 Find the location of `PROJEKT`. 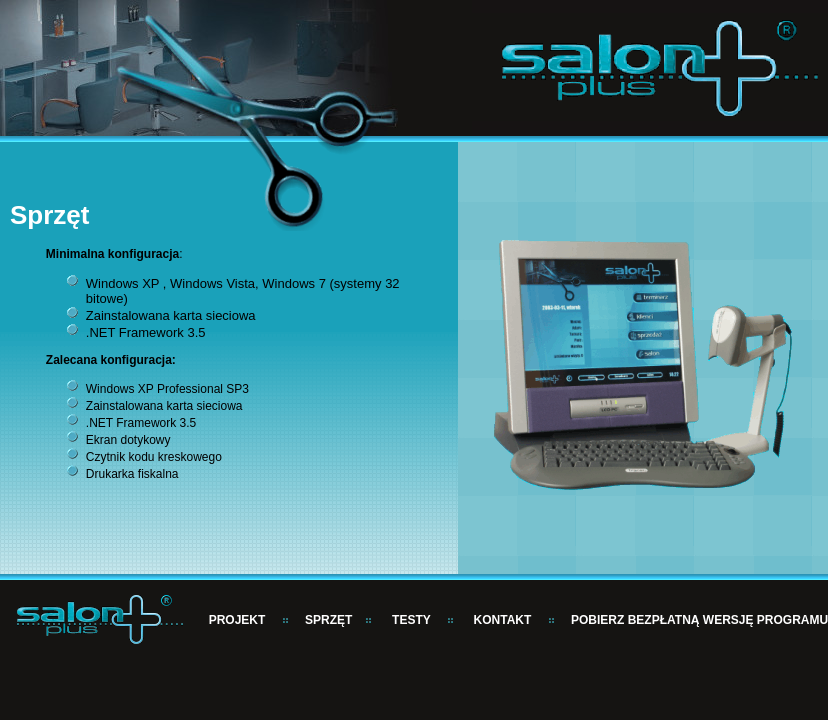

PROJEKT is located at coordinates (237, 620).